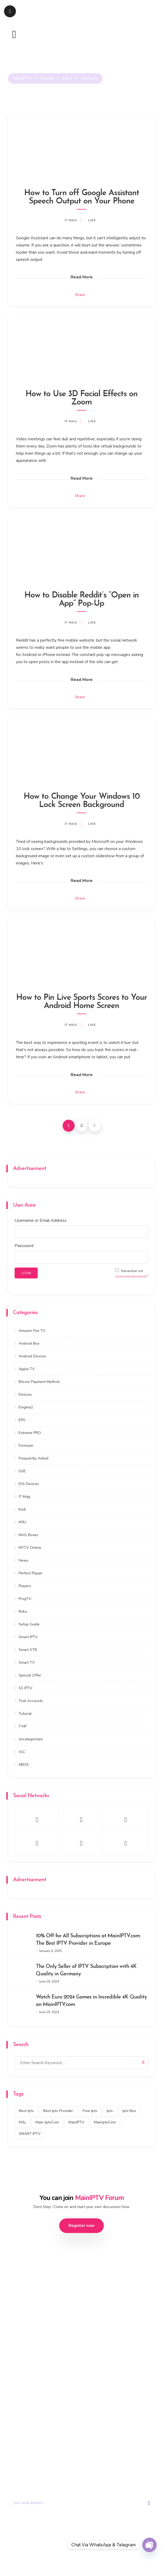 Image resolution: width=163 pixels, height=2576 pixels. I want to click on Smart IPTV, so click(28, 1637).